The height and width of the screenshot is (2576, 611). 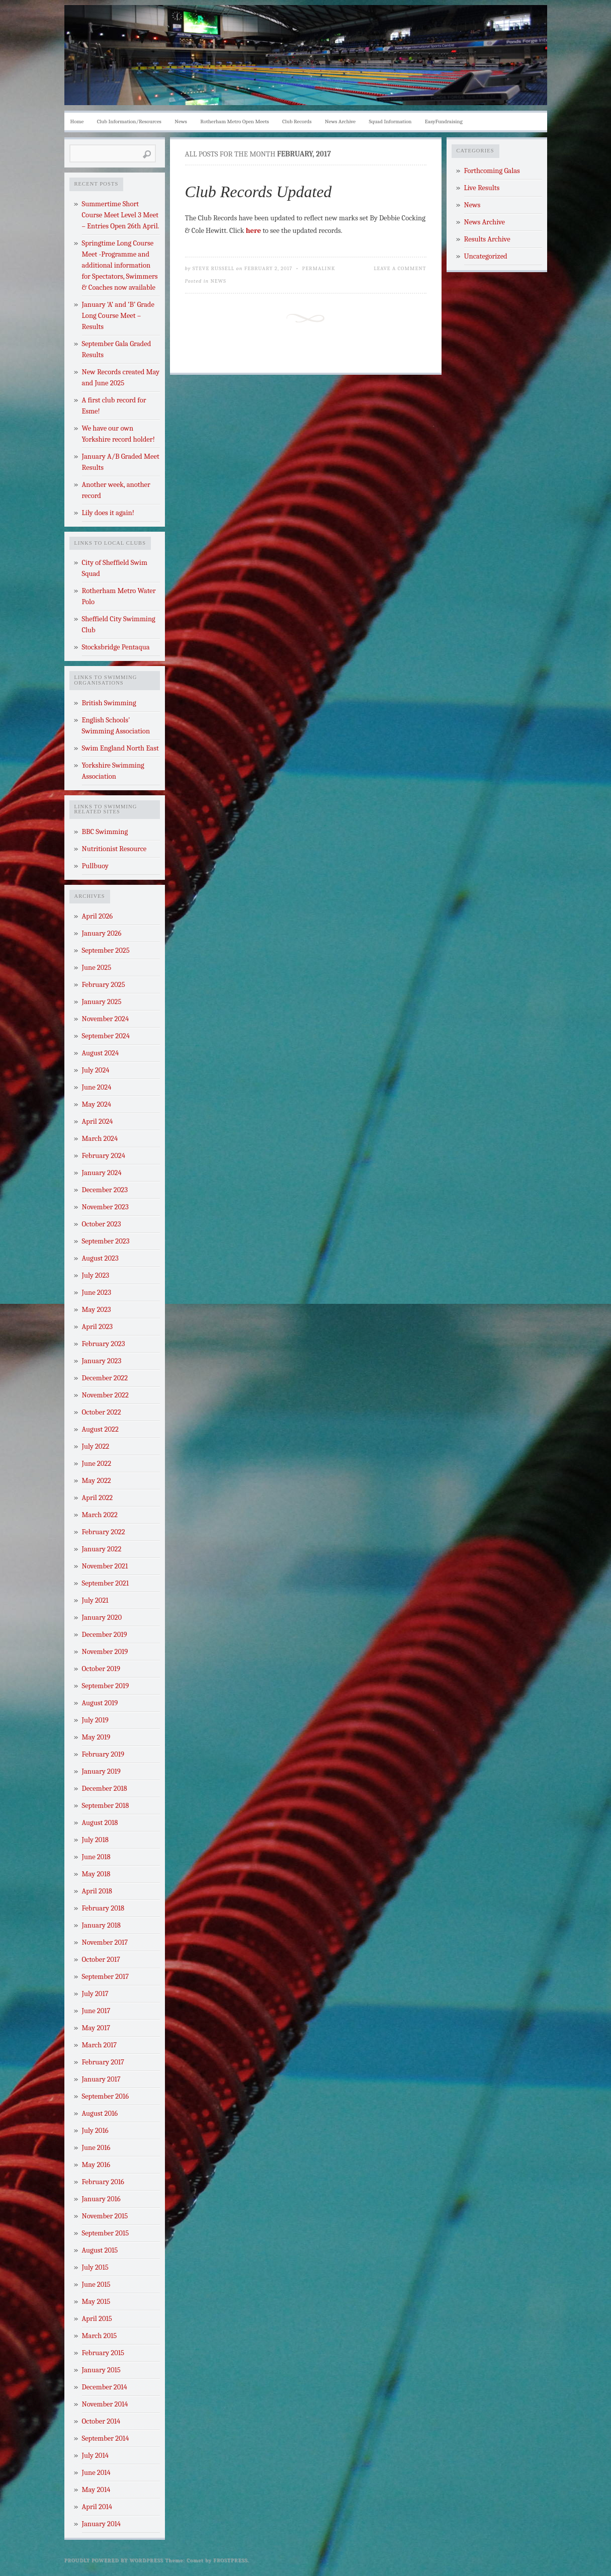 What do you see at coordinates (97, 2507) in the screenshot?
I see `April 2014` at bounding box center [97, 2507].